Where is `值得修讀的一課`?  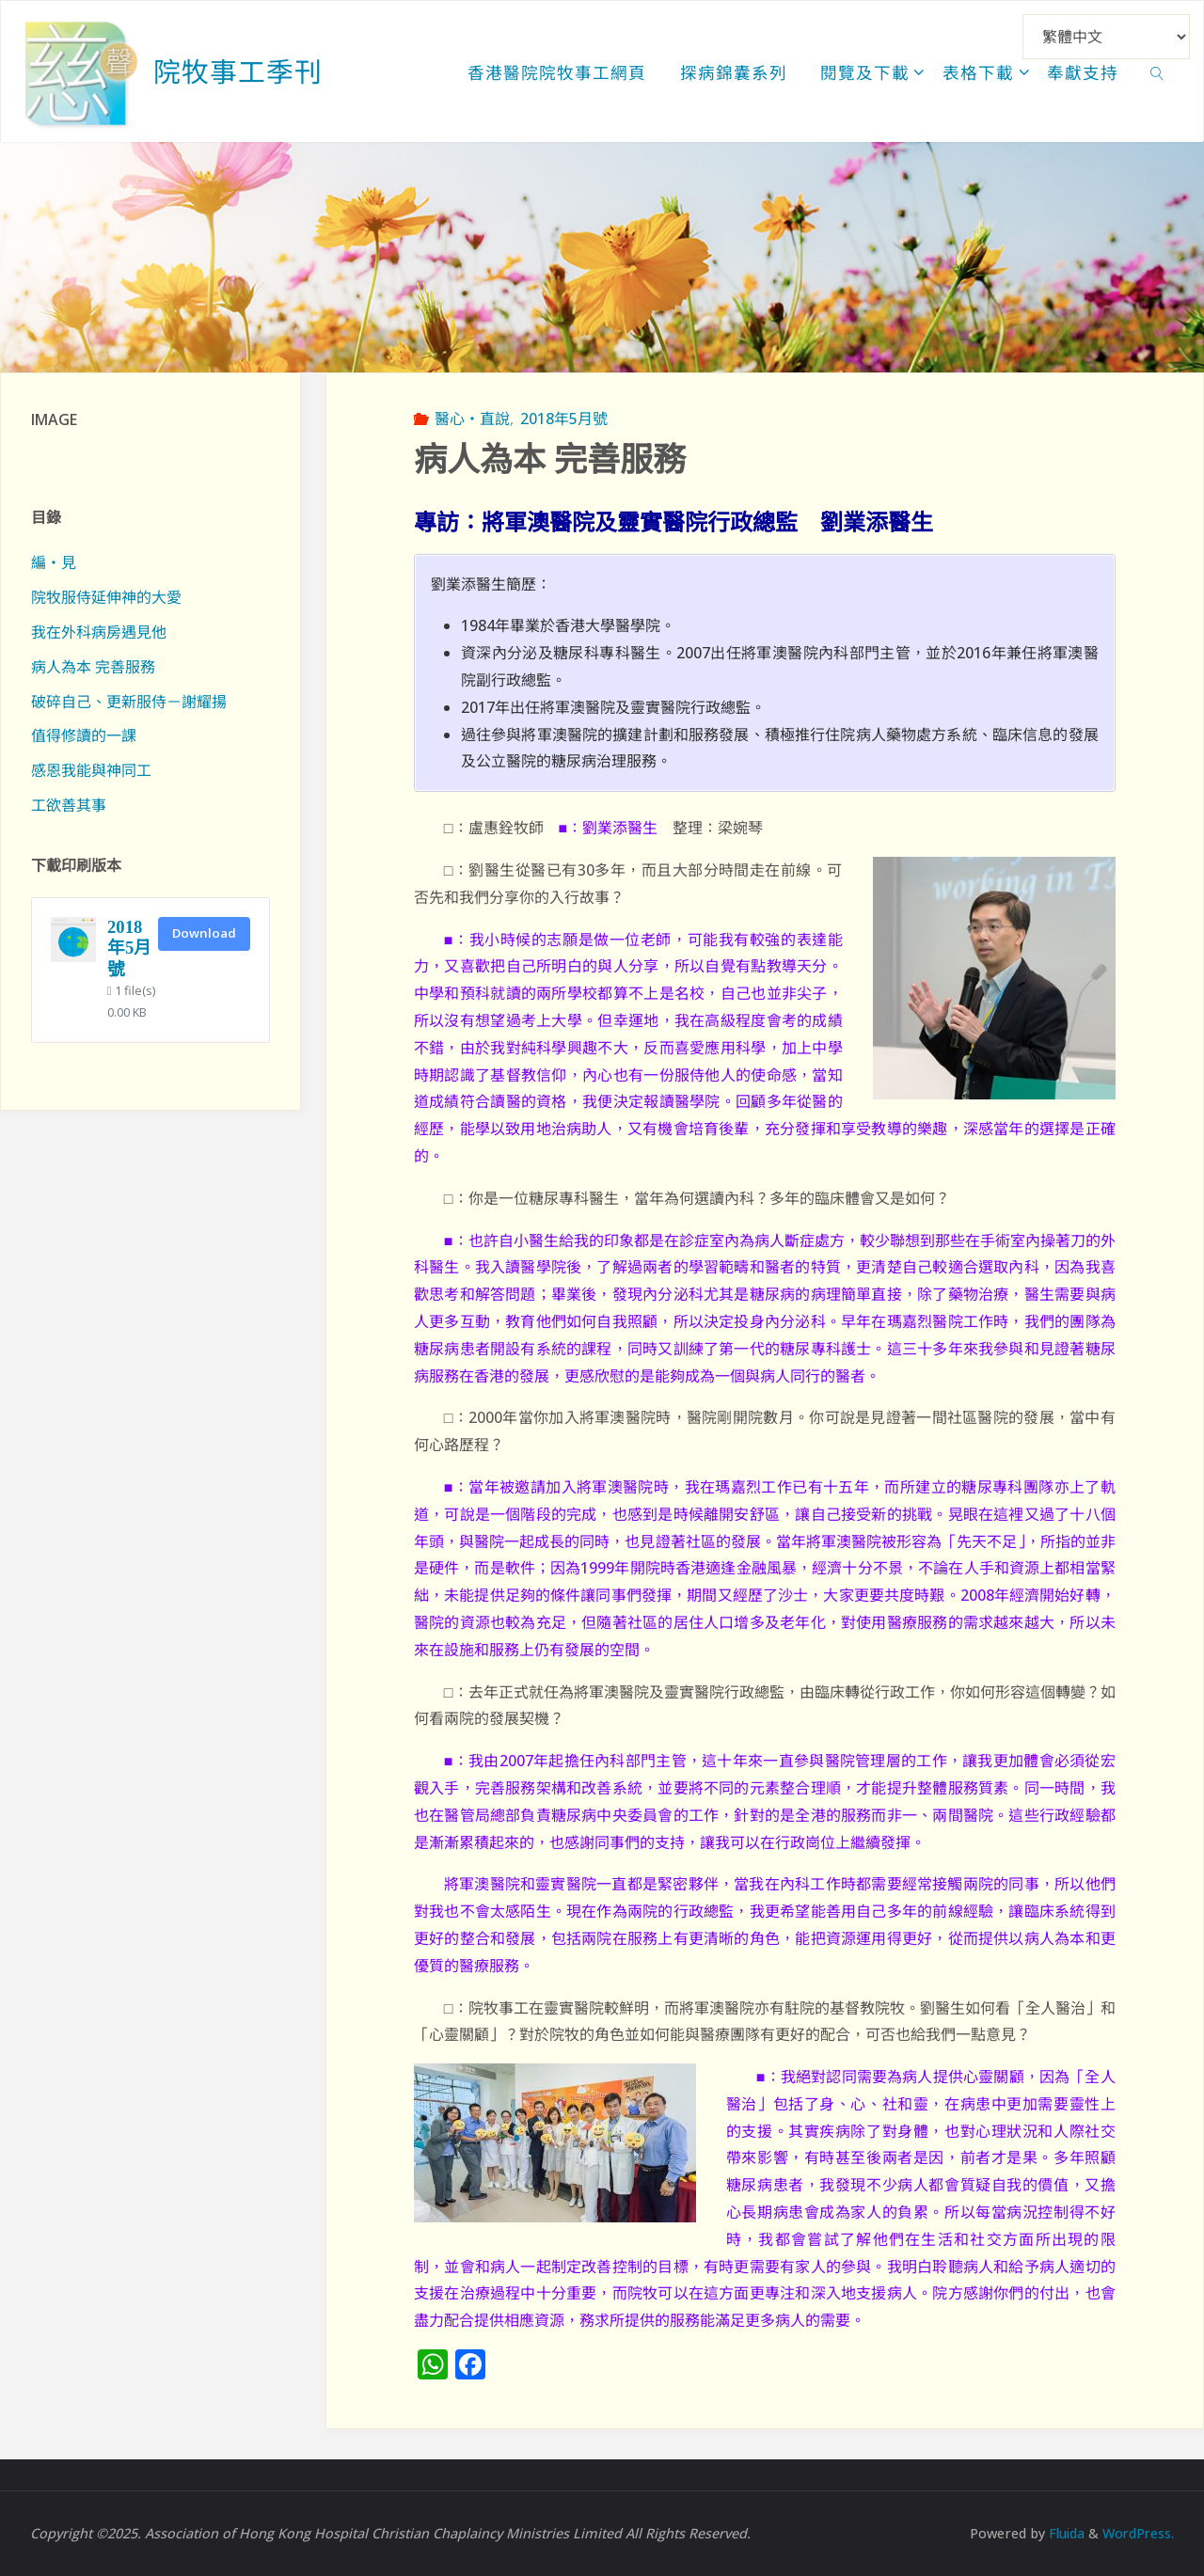 值得修讀的一課 is located at coordinates (83, 735).